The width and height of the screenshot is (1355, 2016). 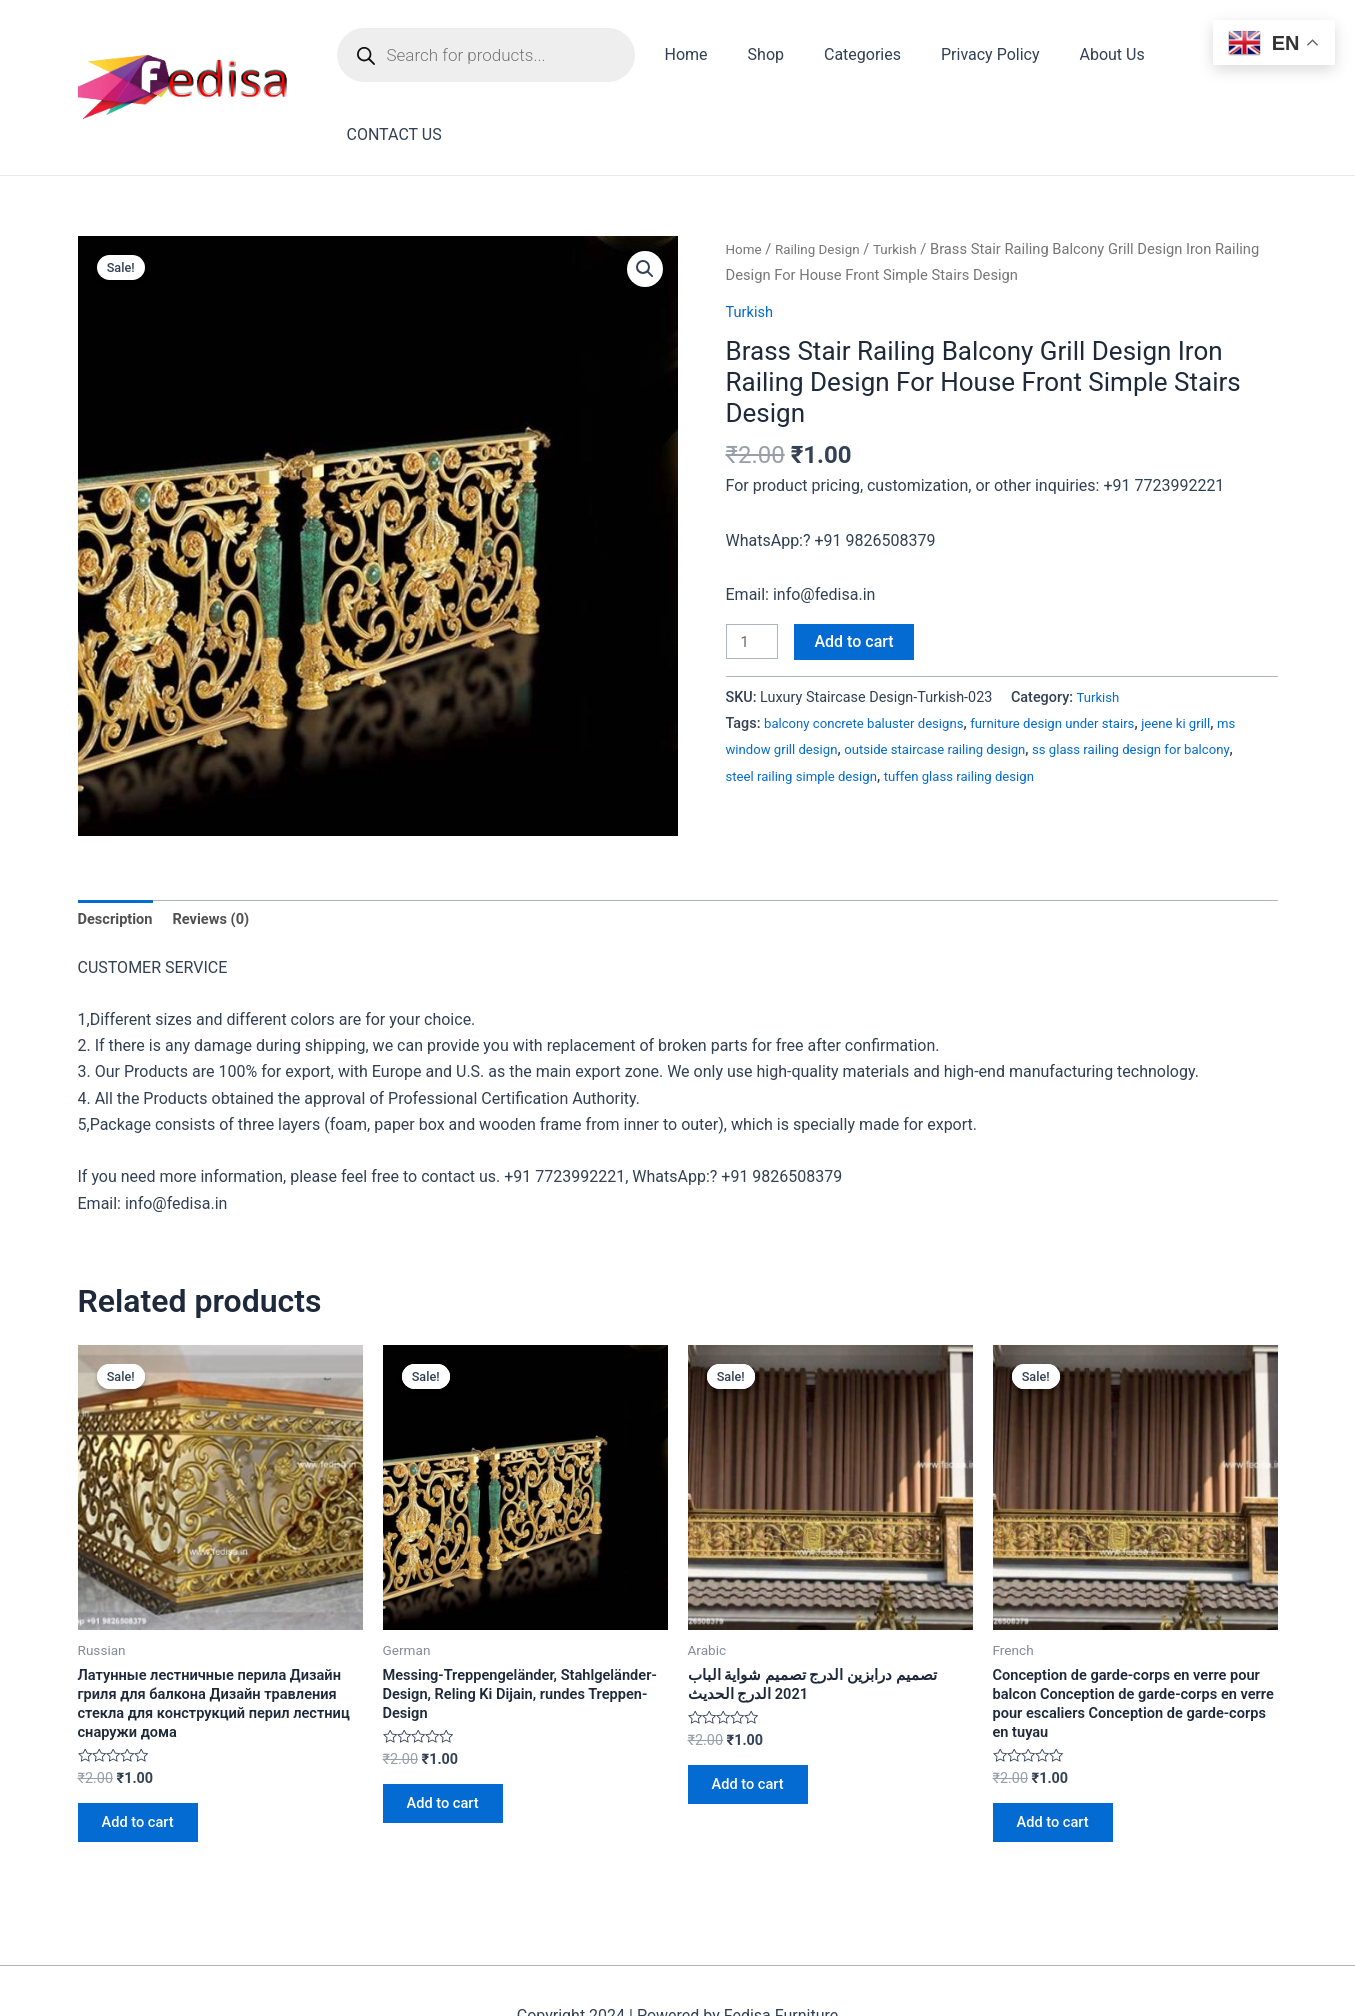 What do you see at coordinates (978, 679) in the screenshot?
I see `outside staircase railing design` at bounding box center [978, 679].